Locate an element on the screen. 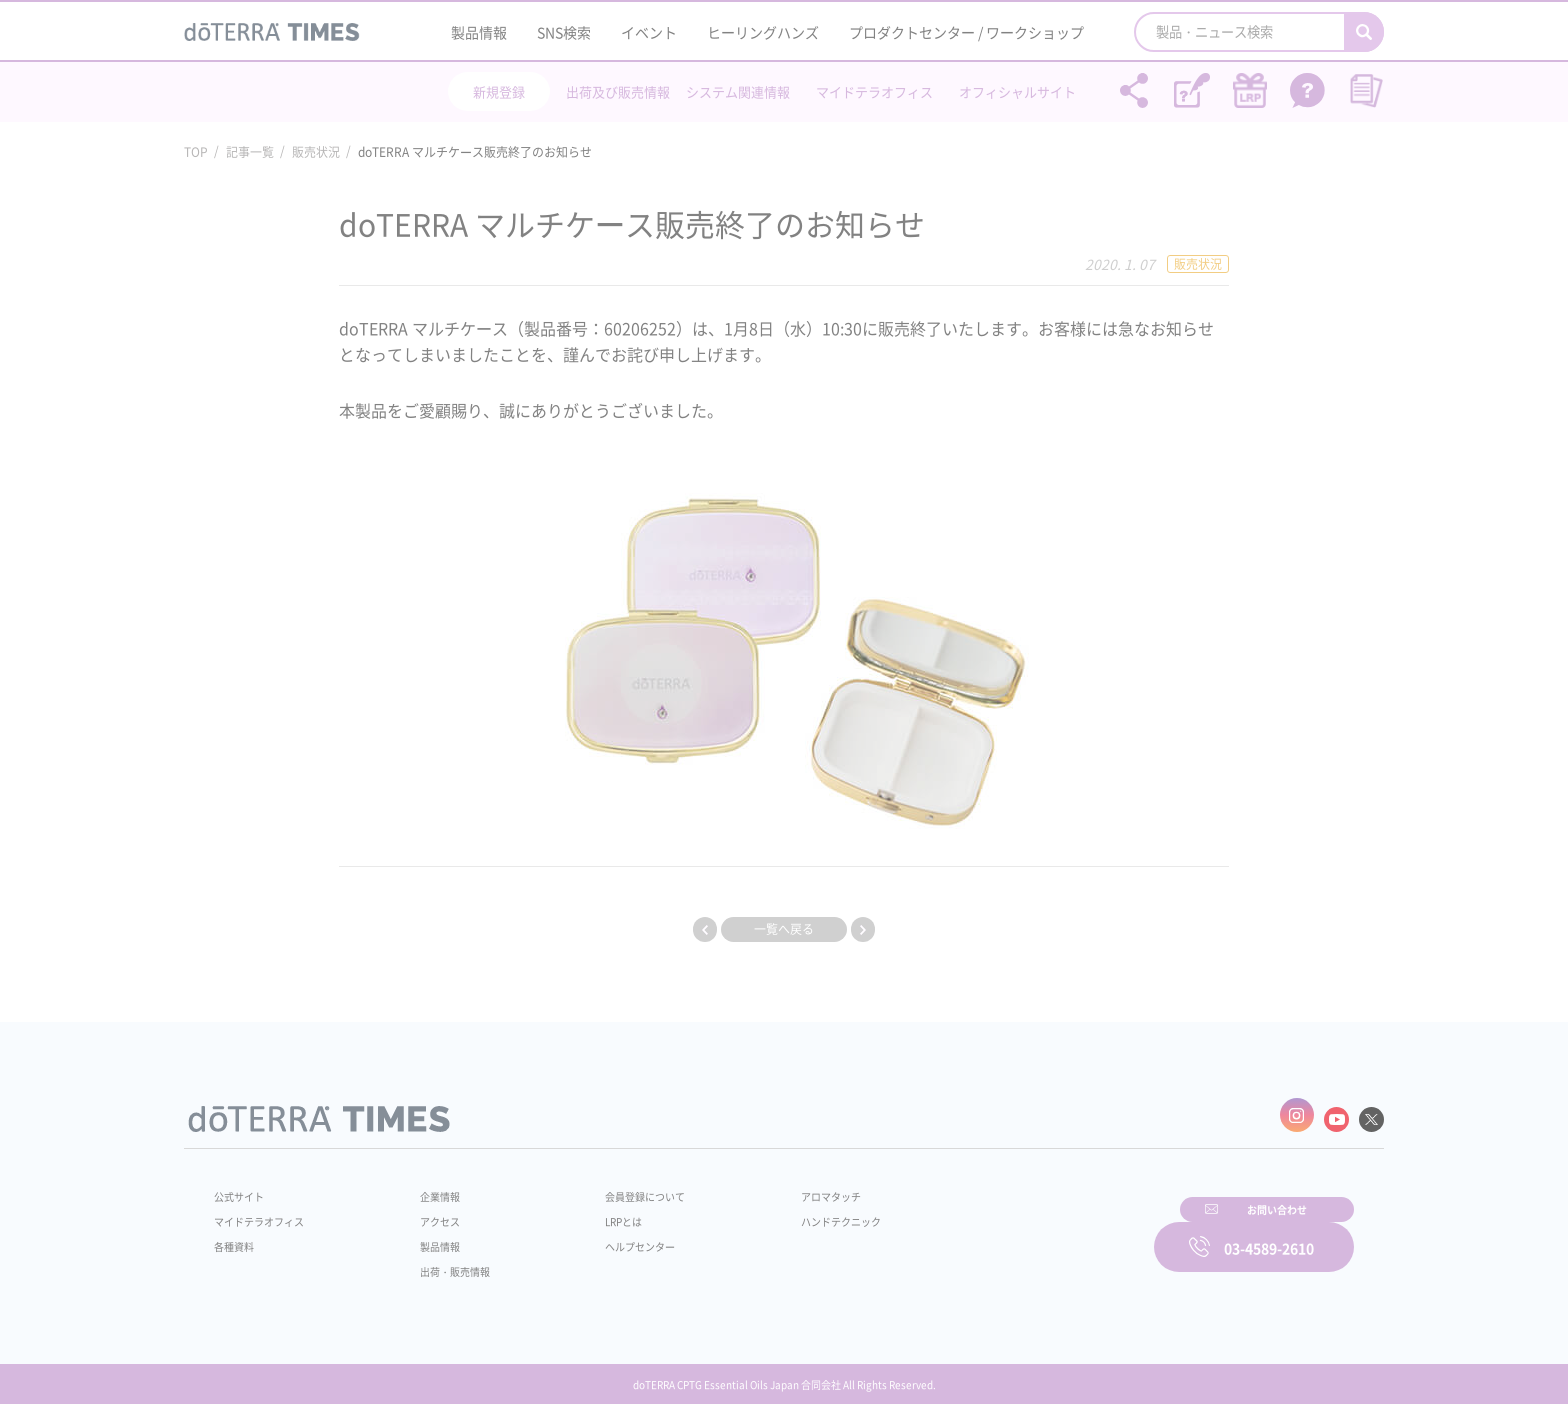  イベント is located at coordinates (649, 32).